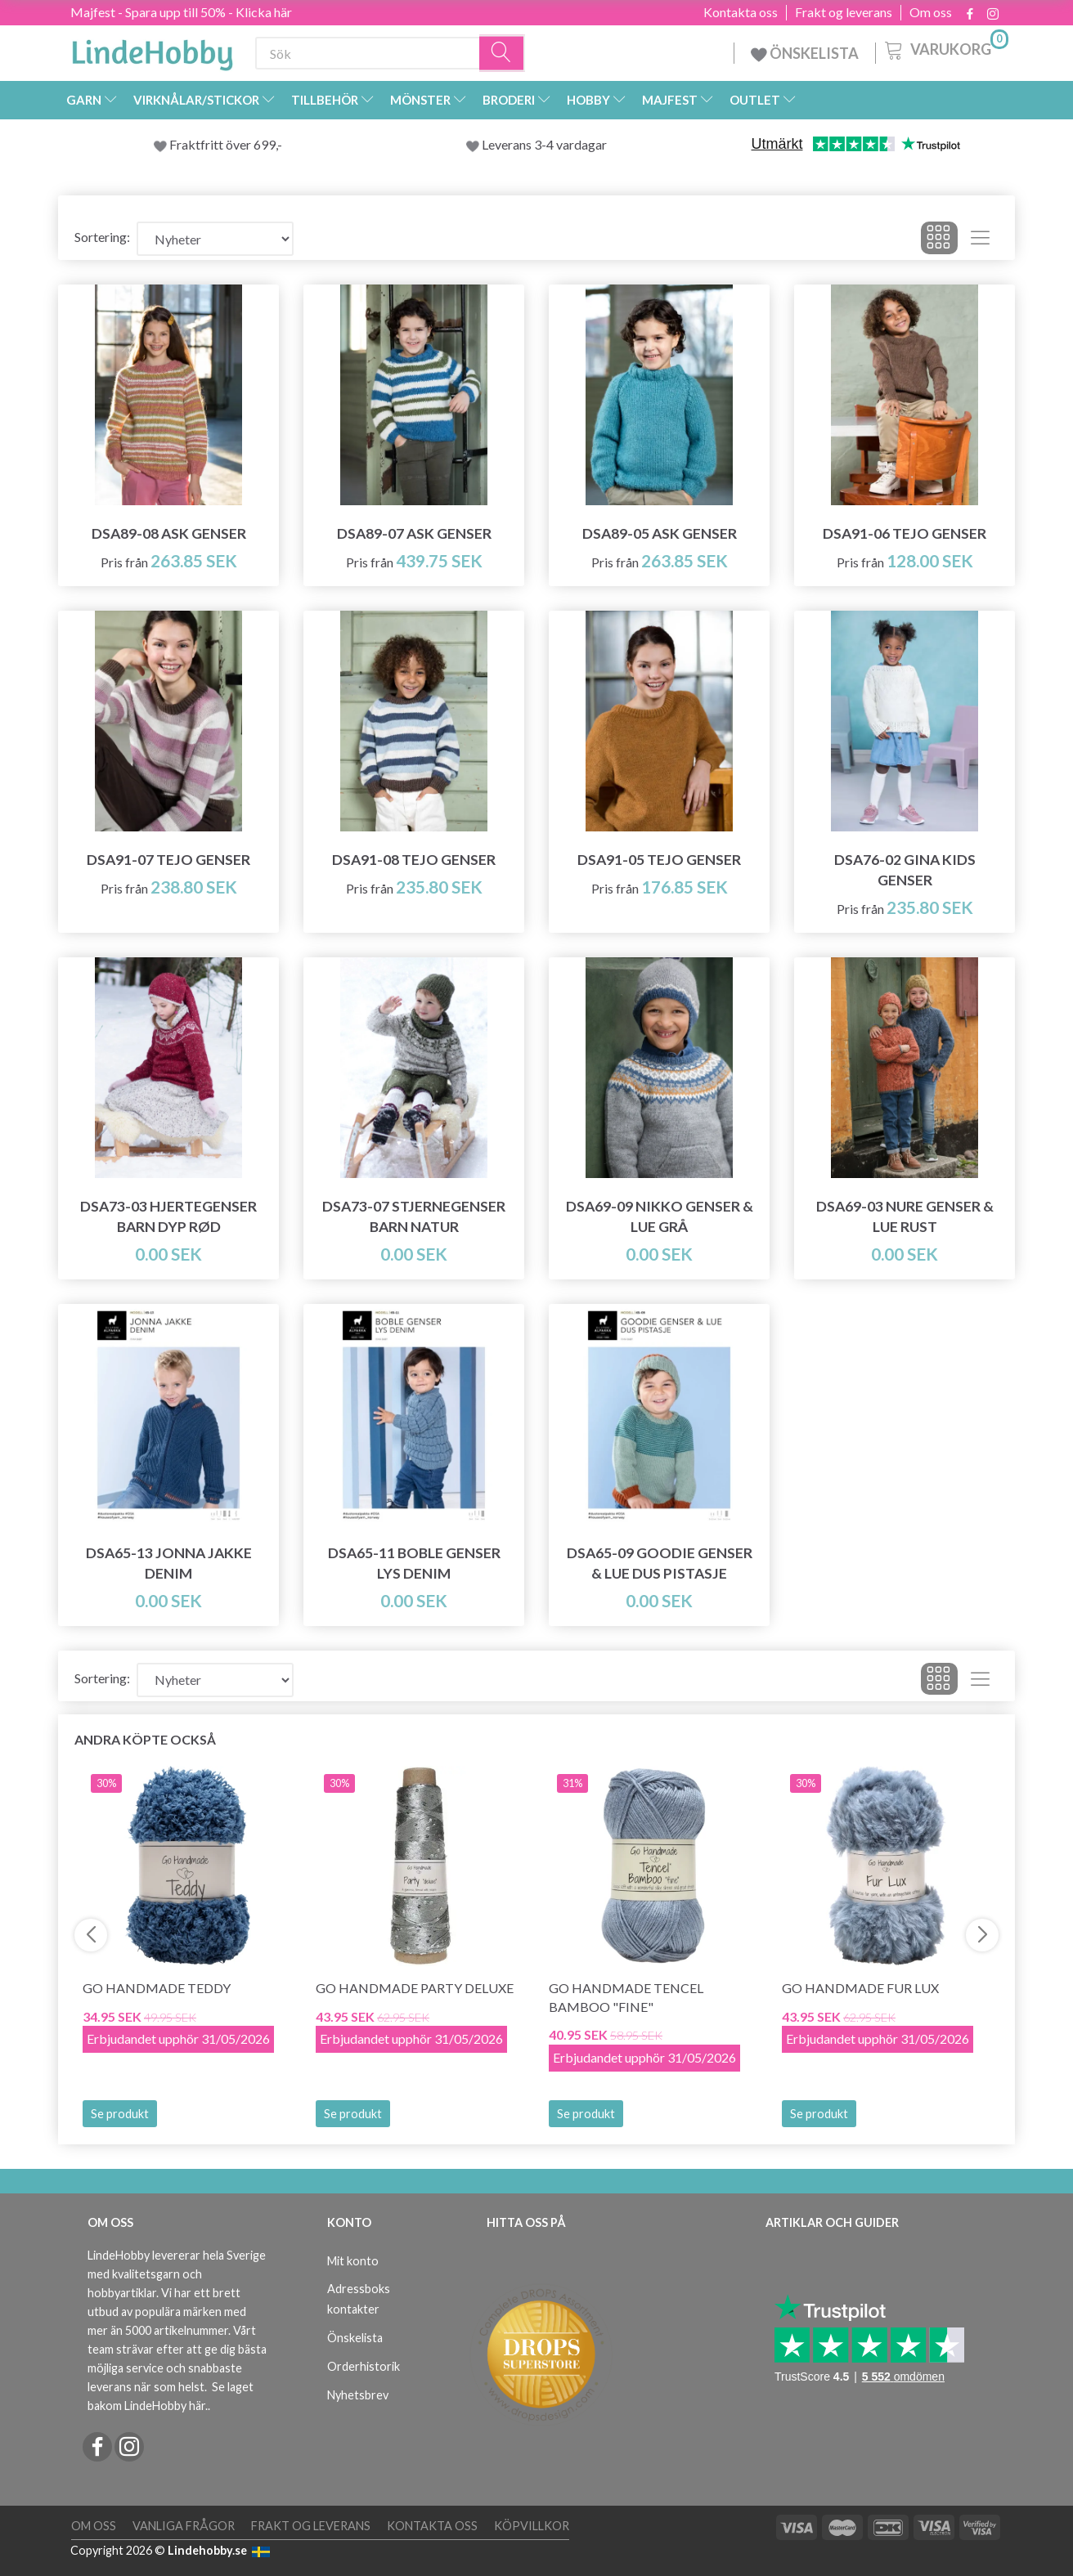 The height and width of the screenshot is (2576, 1073). I want to click on Kontakta oss, so click(740, 12).